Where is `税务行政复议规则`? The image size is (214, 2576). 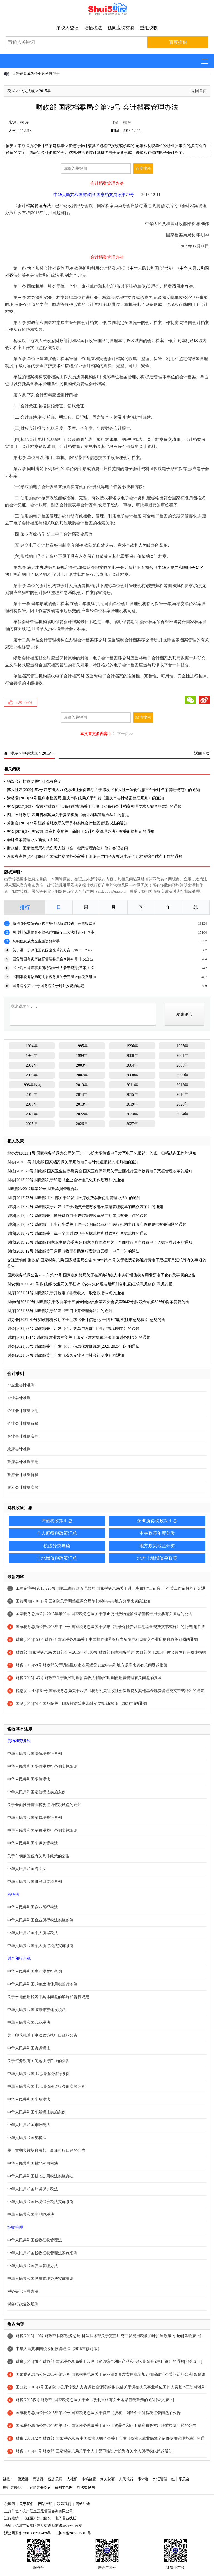
税务行政复议规则 is located at coordinates (22, 2304).